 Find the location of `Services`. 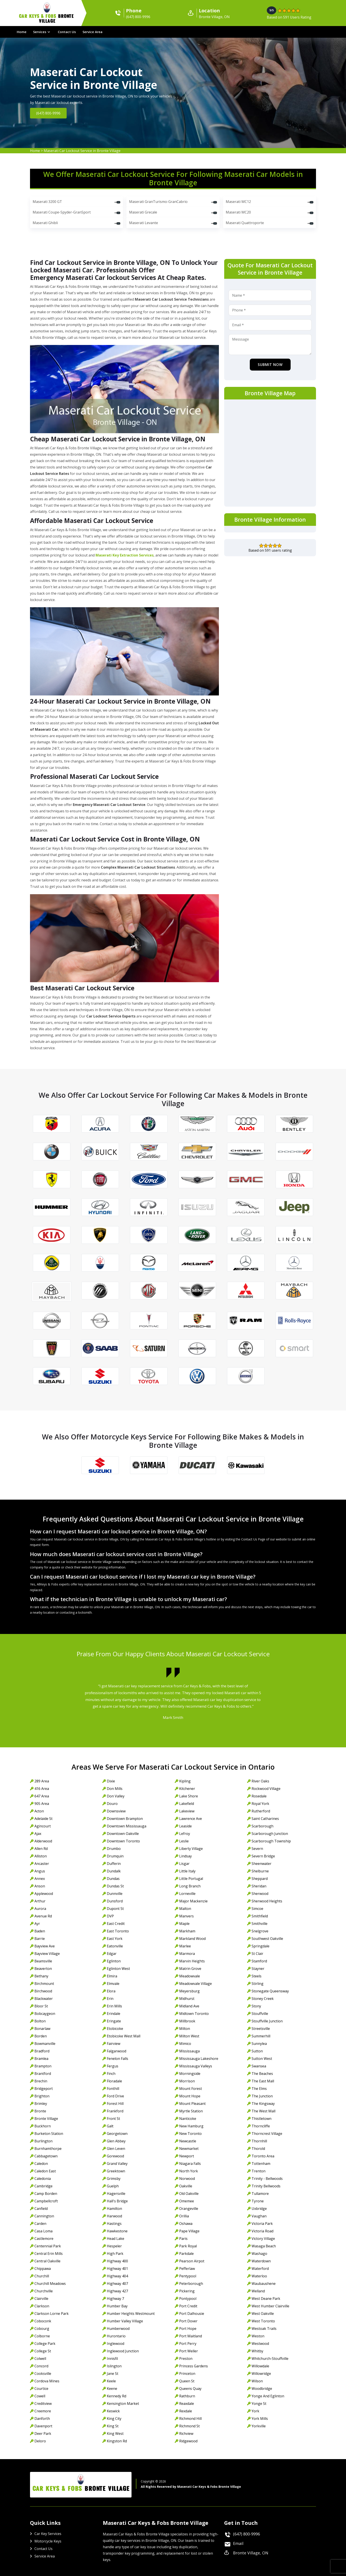

Services is located at coordinates (39, 32).